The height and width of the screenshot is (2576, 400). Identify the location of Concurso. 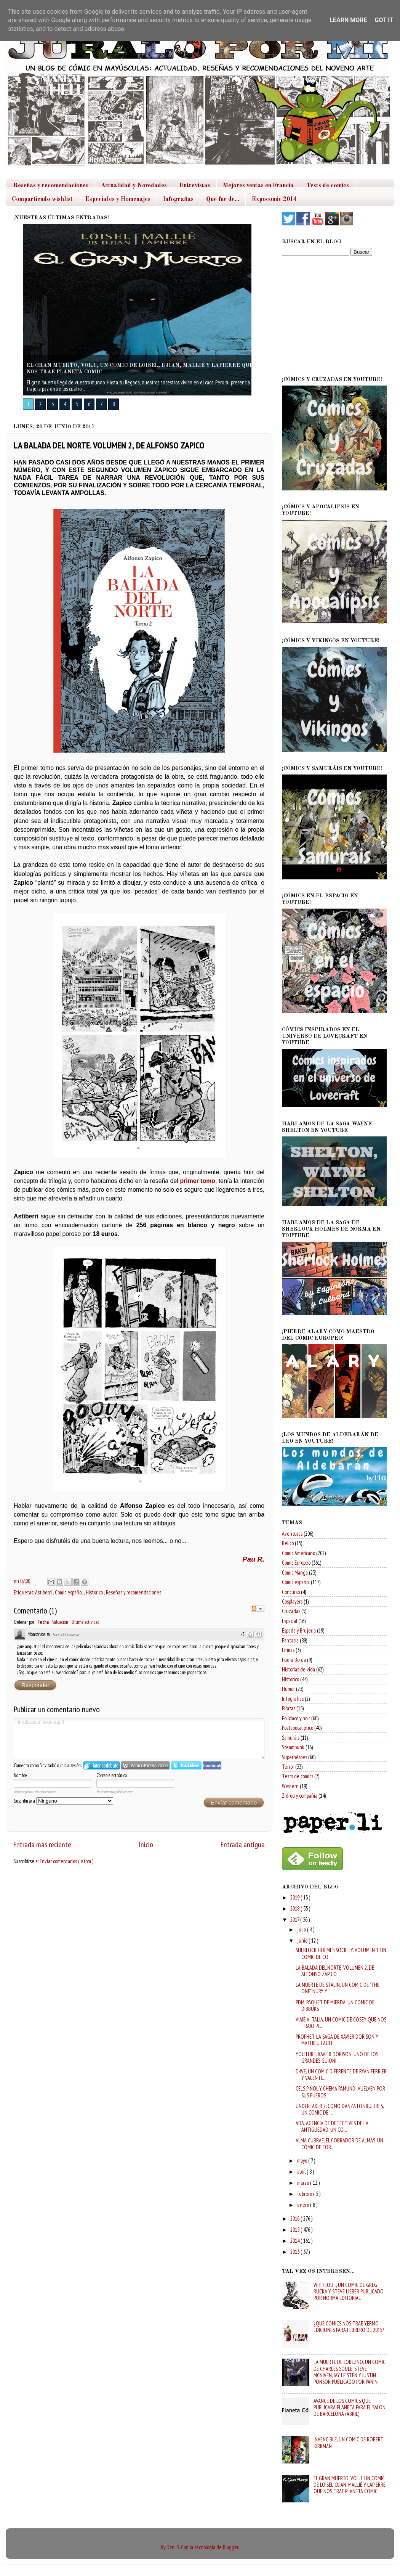
(291, 1592).